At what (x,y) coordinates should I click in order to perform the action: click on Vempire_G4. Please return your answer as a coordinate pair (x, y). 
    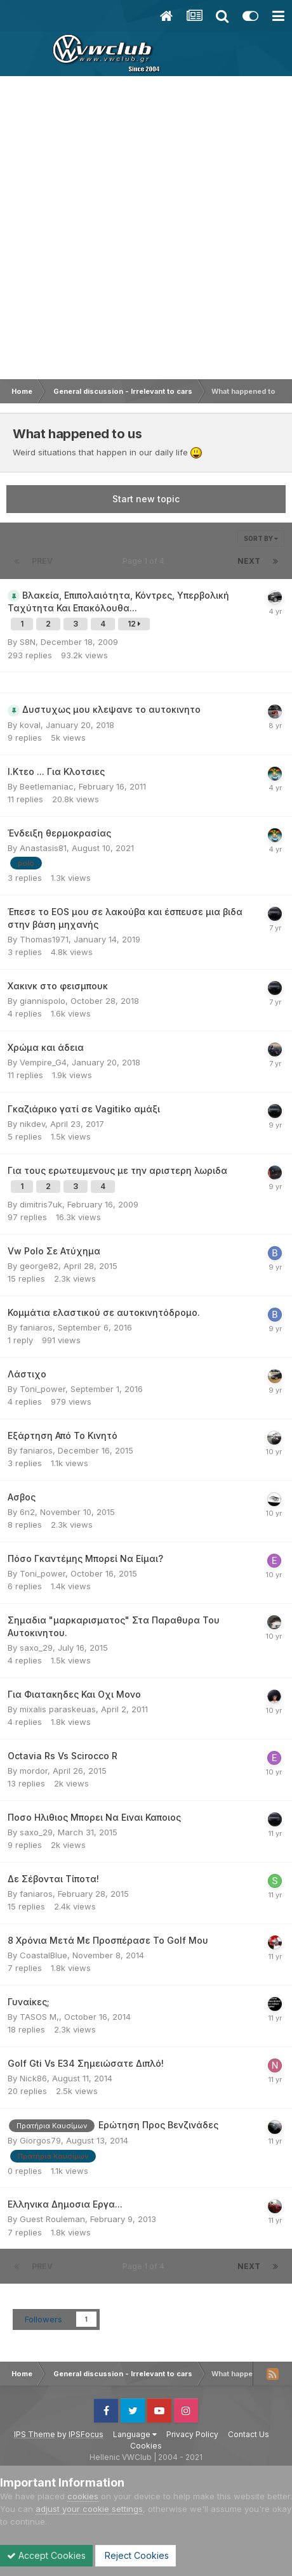
    Looking at the image, I should click on (43, 1062).